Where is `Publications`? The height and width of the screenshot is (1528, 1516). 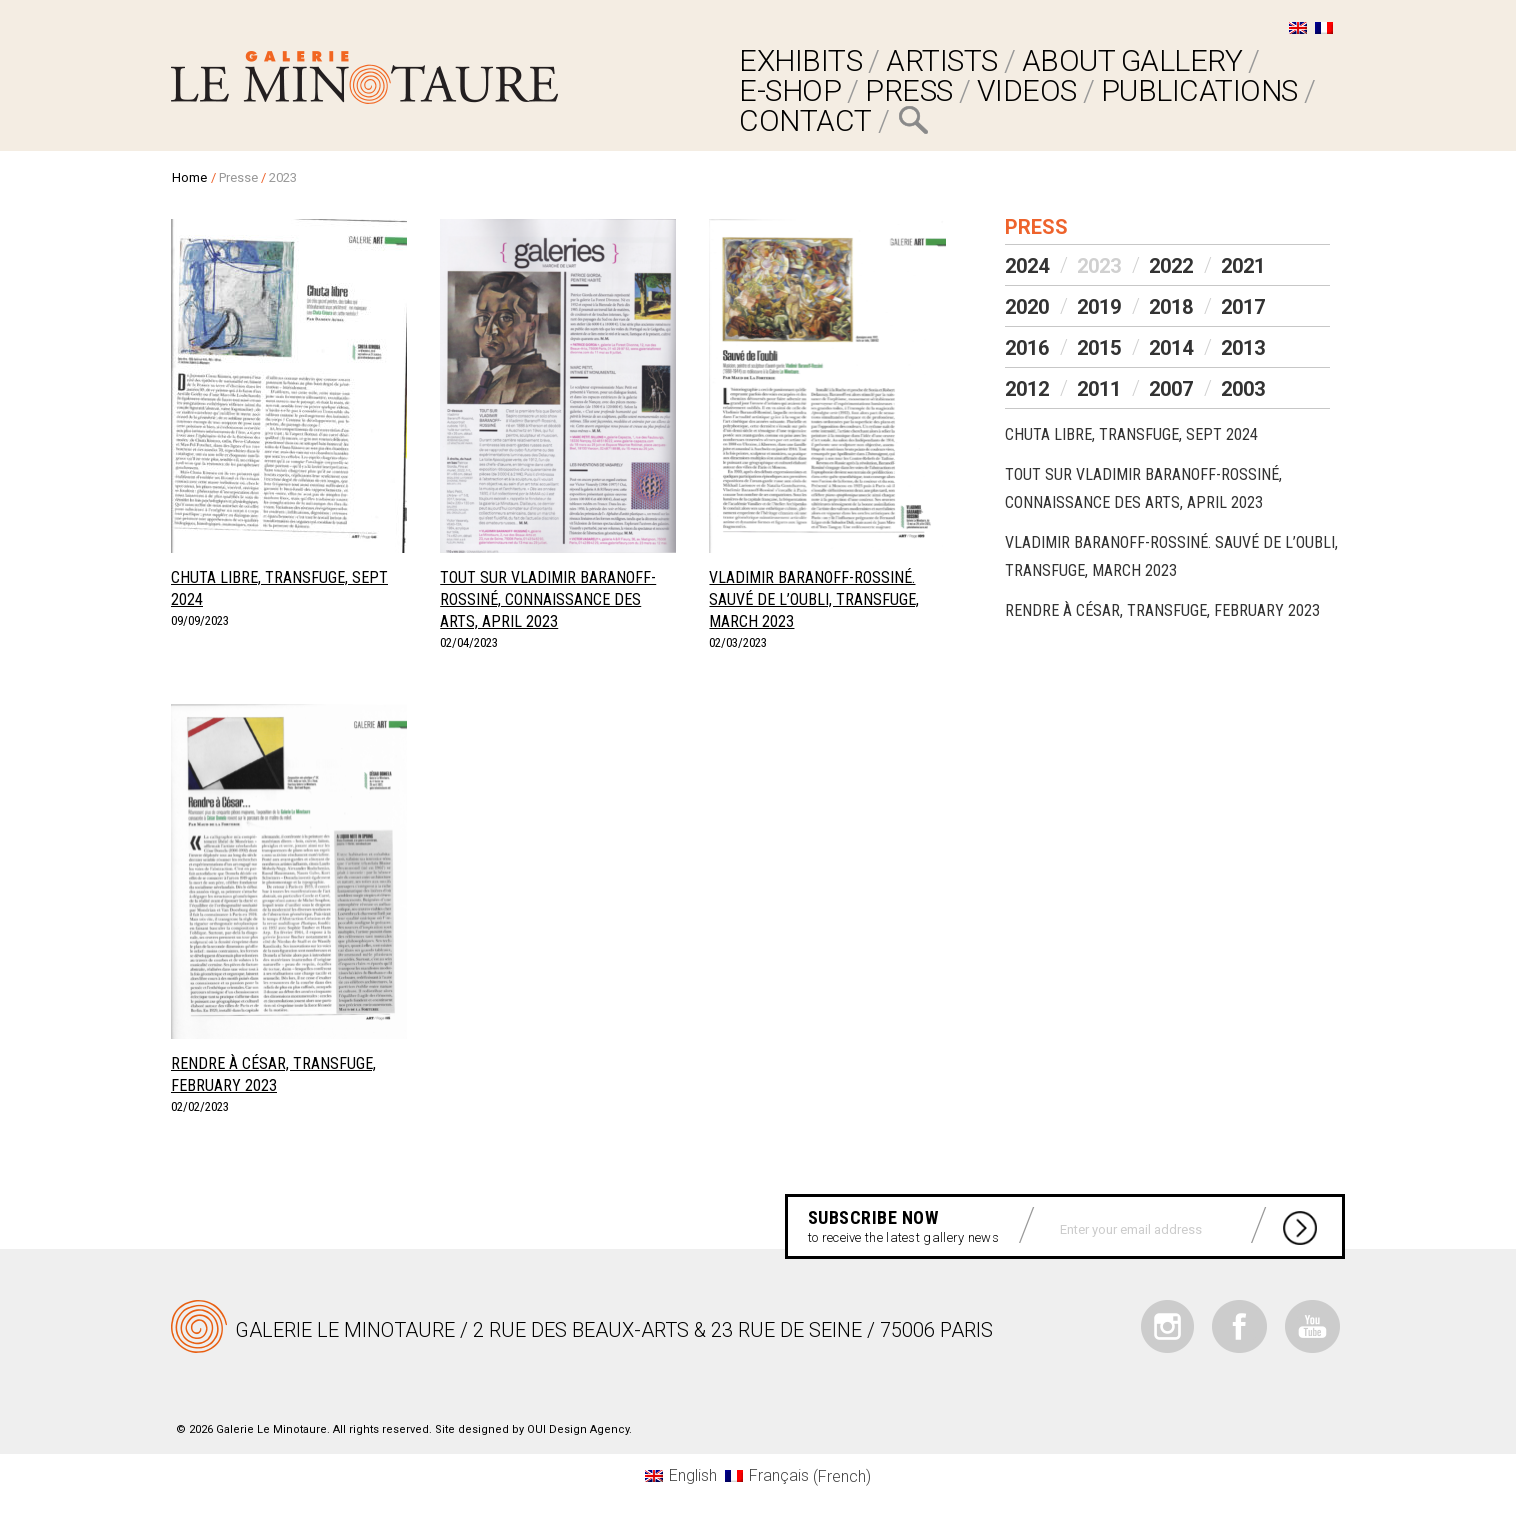
Publications is located at coordinates (1199, 90).